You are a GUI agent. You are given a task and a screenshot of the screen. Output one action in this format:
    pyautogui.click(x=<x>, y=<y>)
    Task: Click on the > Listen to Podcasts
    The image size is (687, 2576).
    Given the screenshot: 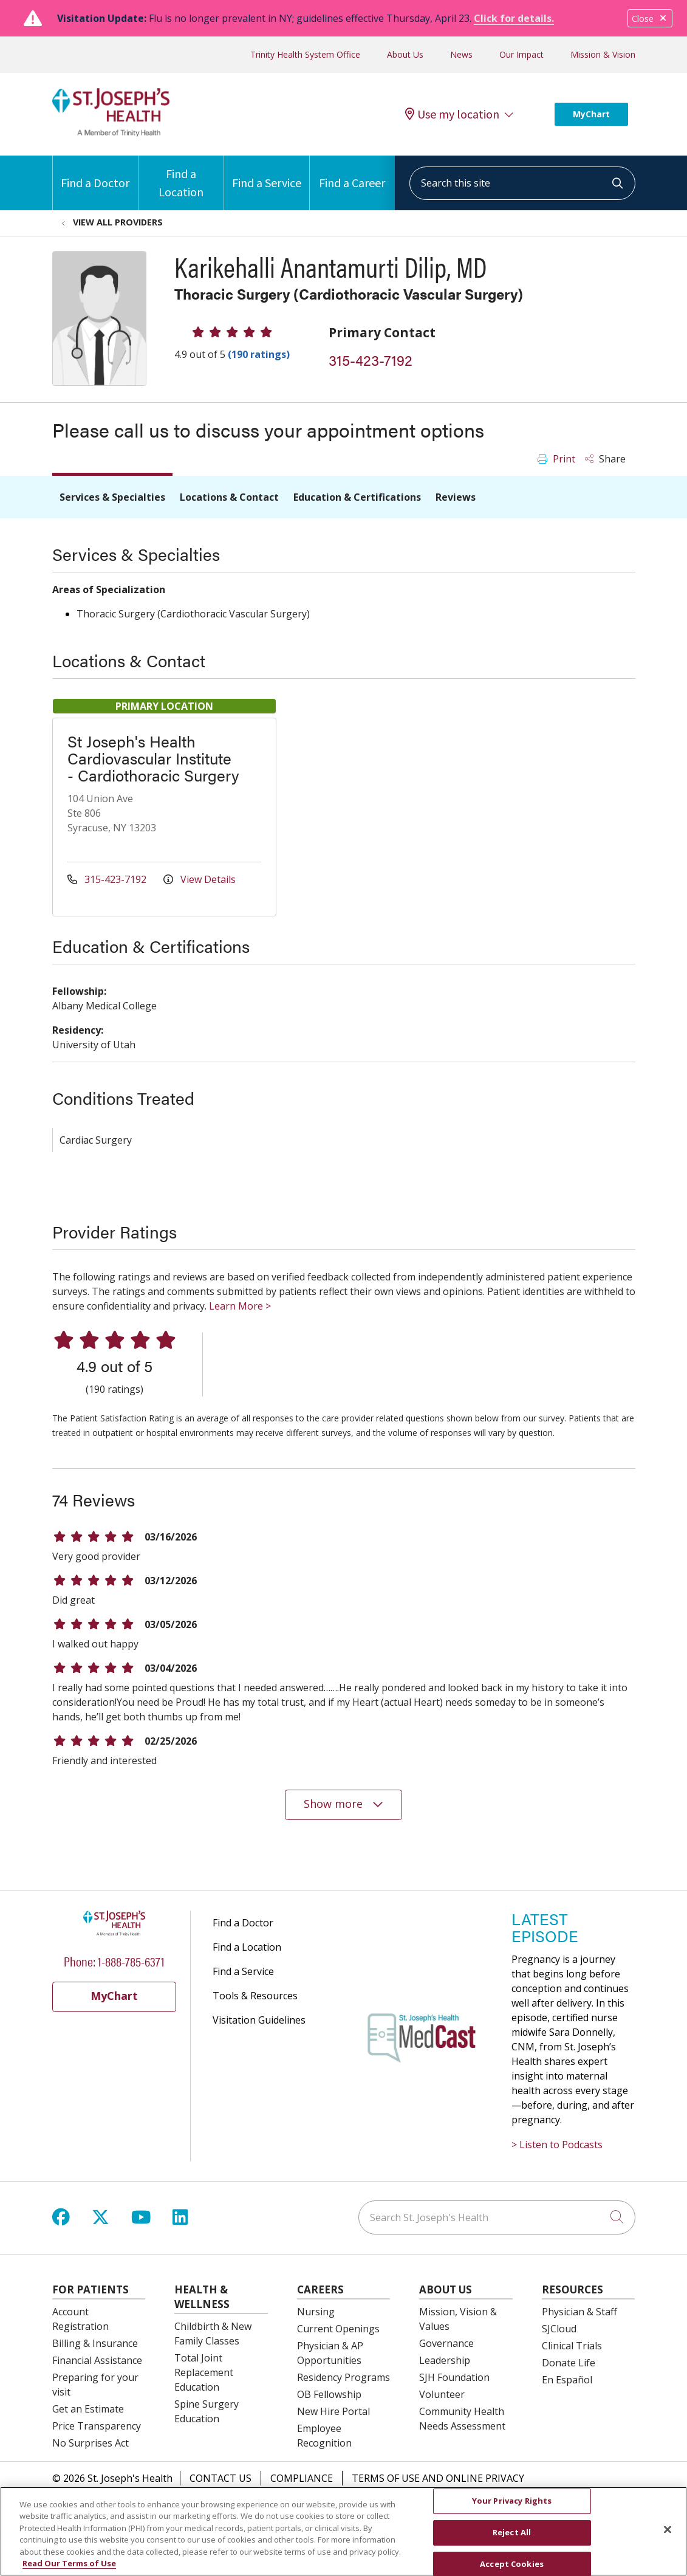 What is the action you would take?
    pyautogui.click(x=557, y=2144)
    